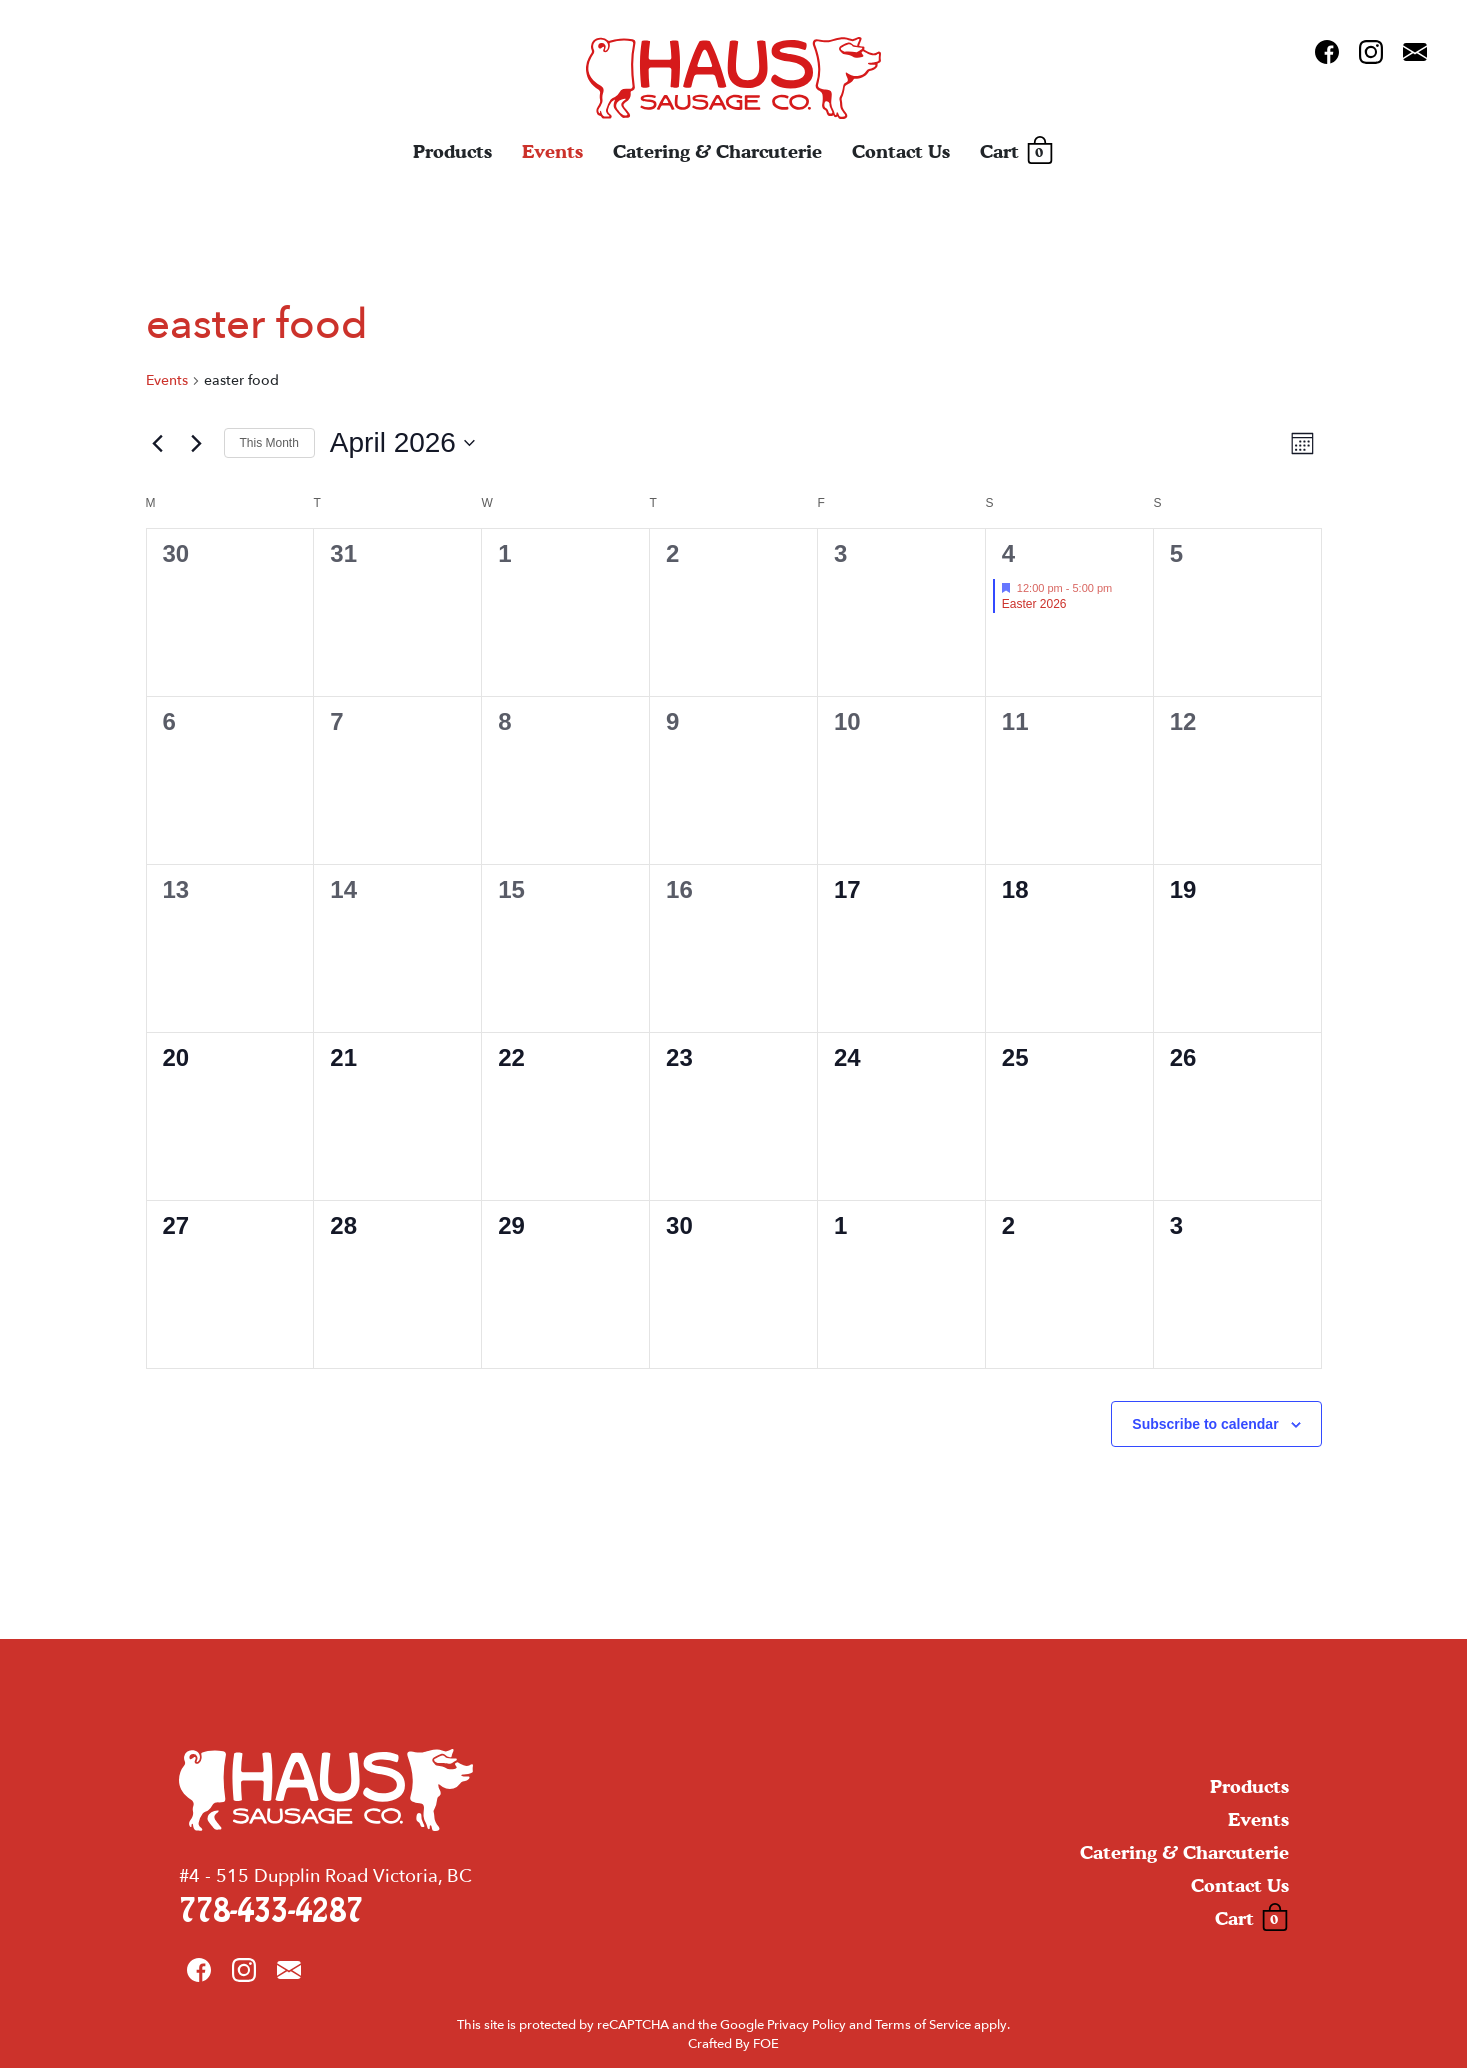 The width and height of the screenshot is (1467, 2069). What do you see at coordinates (197, 443) in the screenshot?
I see `[Next month]` at bounding box center [197, 443].